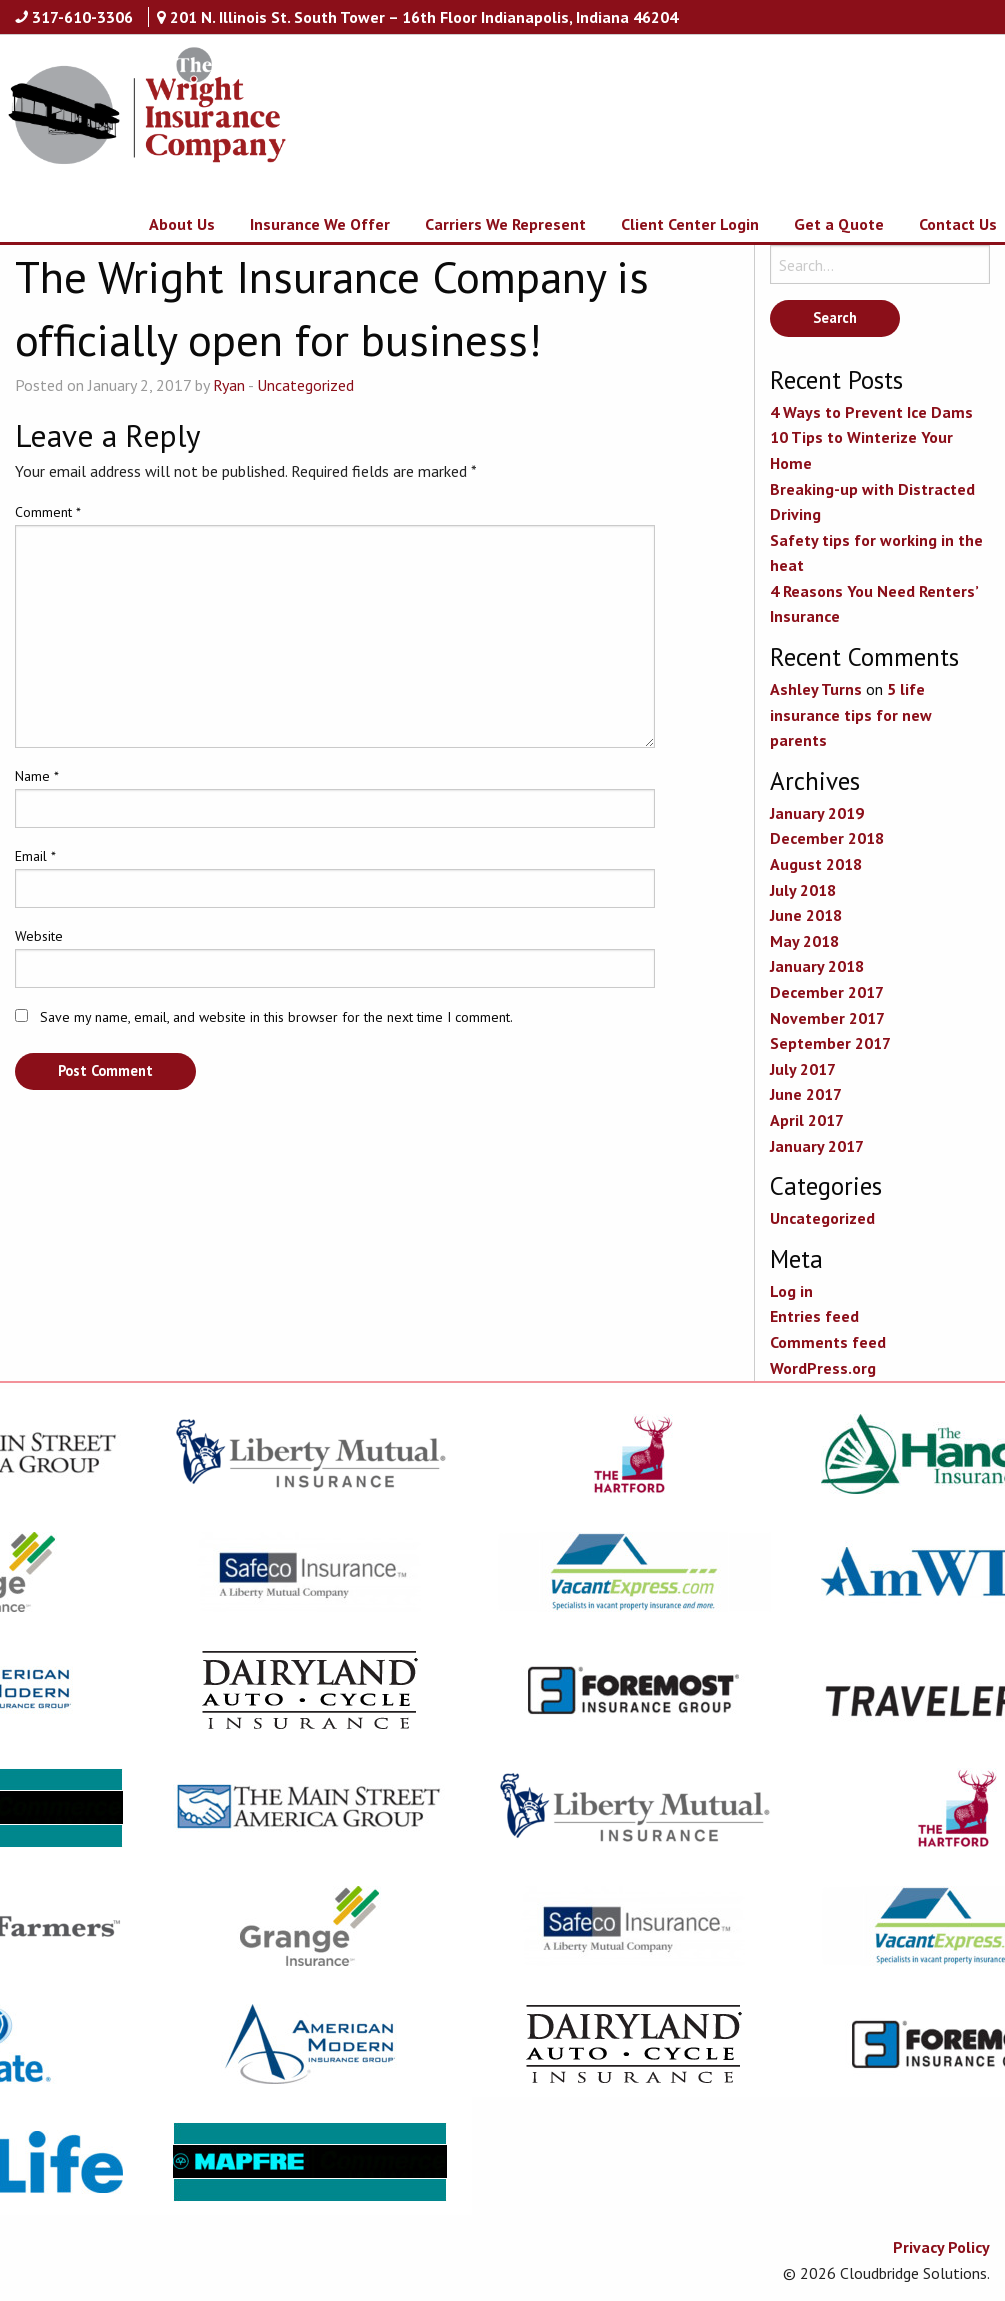 This screenshot has width=1005, height=2301. I want to click on Client Center Login, so click(690, 224).